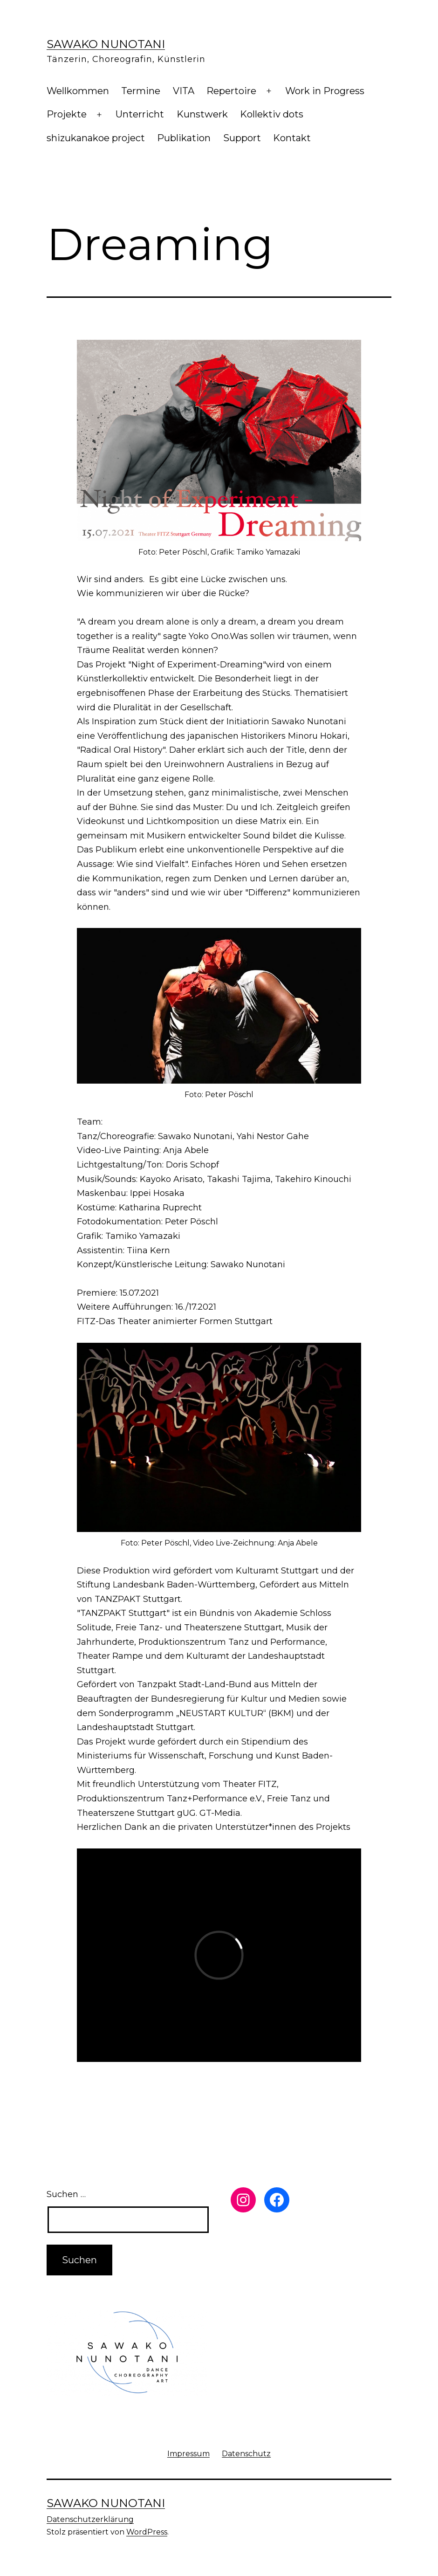  What do you see at coordinates (90, 2519) in the screenshot?
I see `Datenschutzerklärung` at bounding box center [90, 2519].